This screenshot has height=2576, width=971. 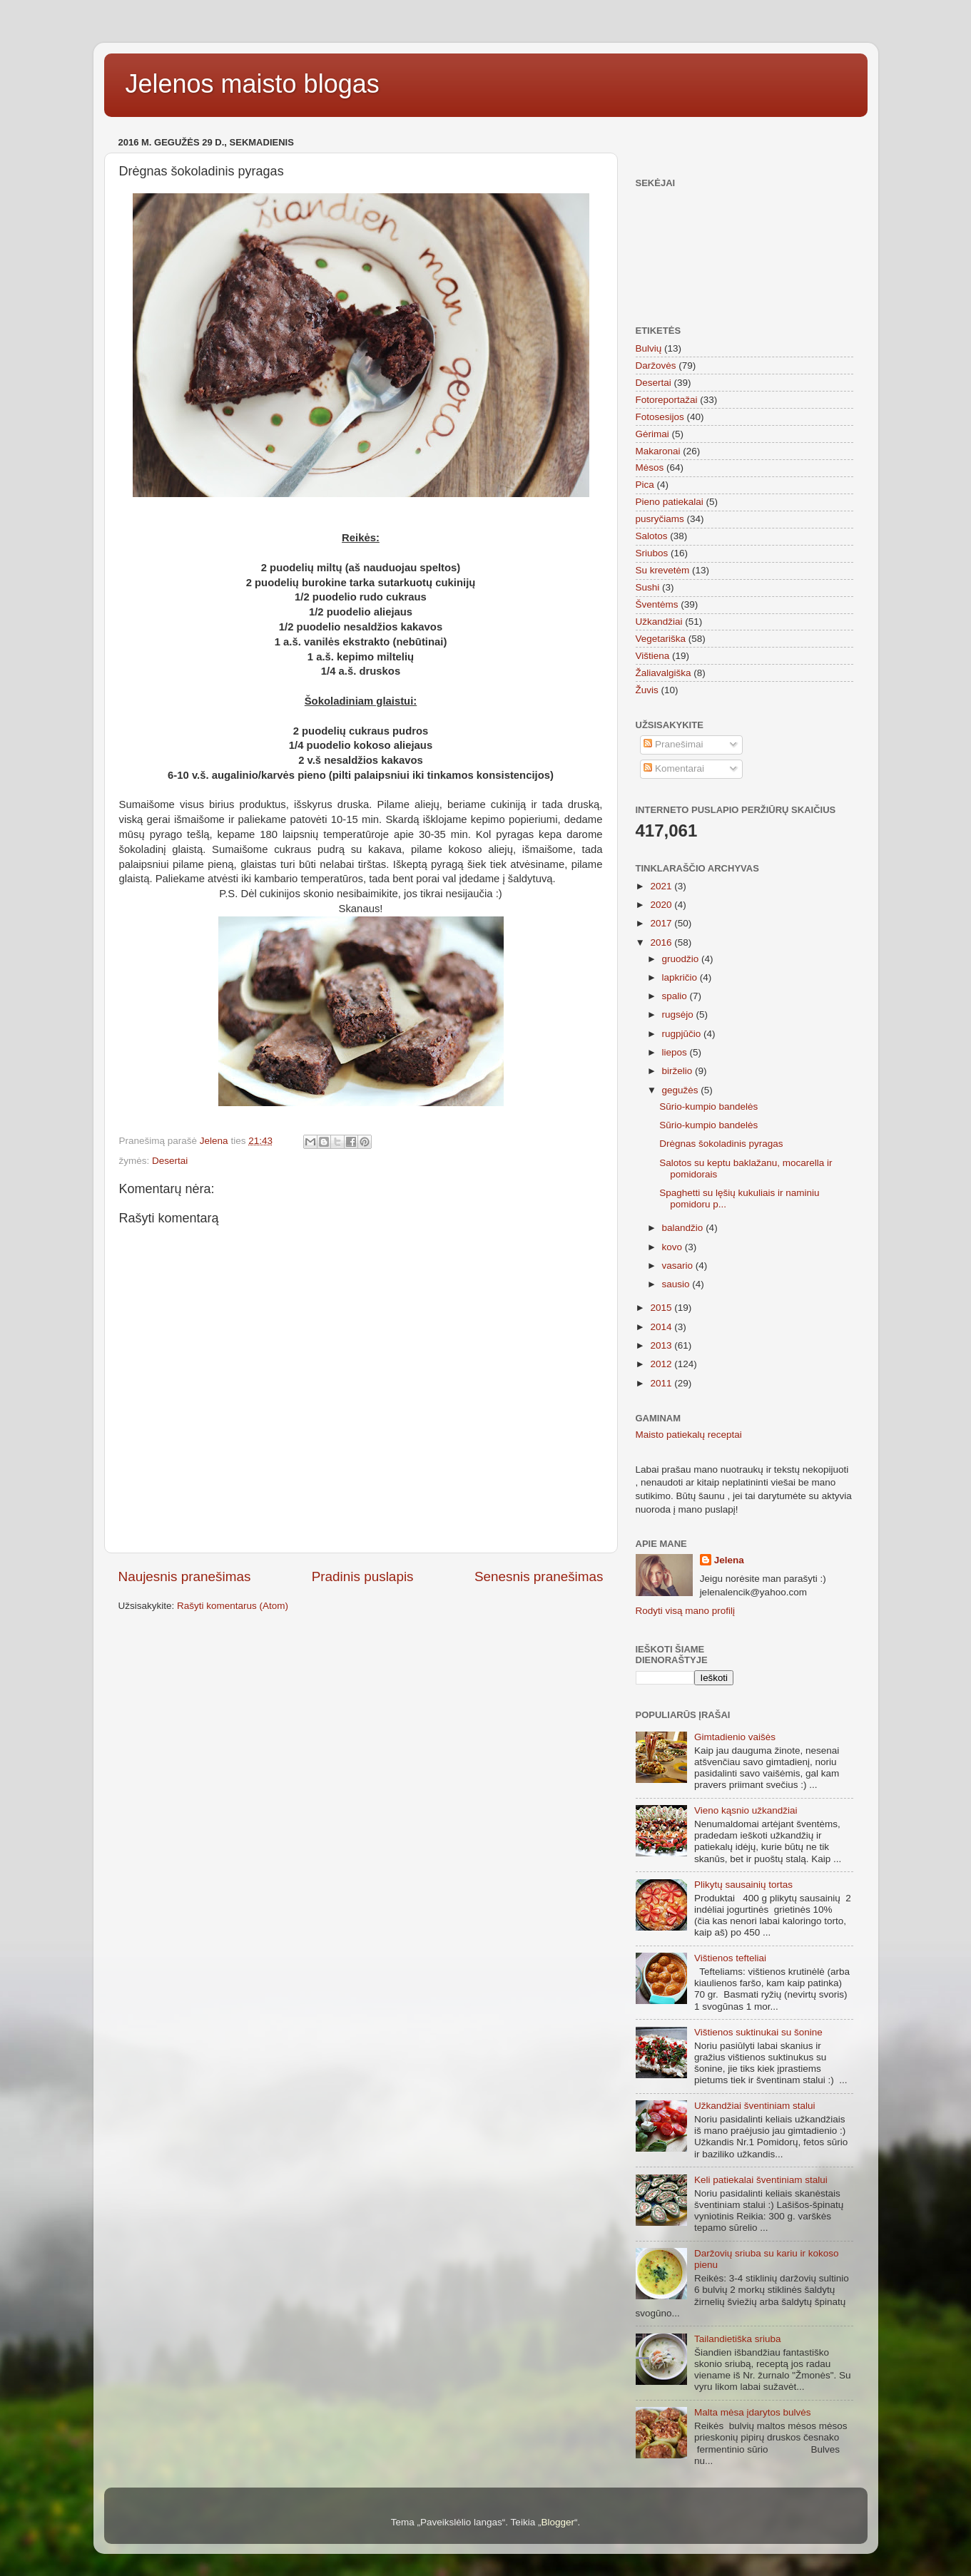 What do you see at coordinates (662, 942) in the screenshot?
I see `2016` at bounding box center [662, 942].